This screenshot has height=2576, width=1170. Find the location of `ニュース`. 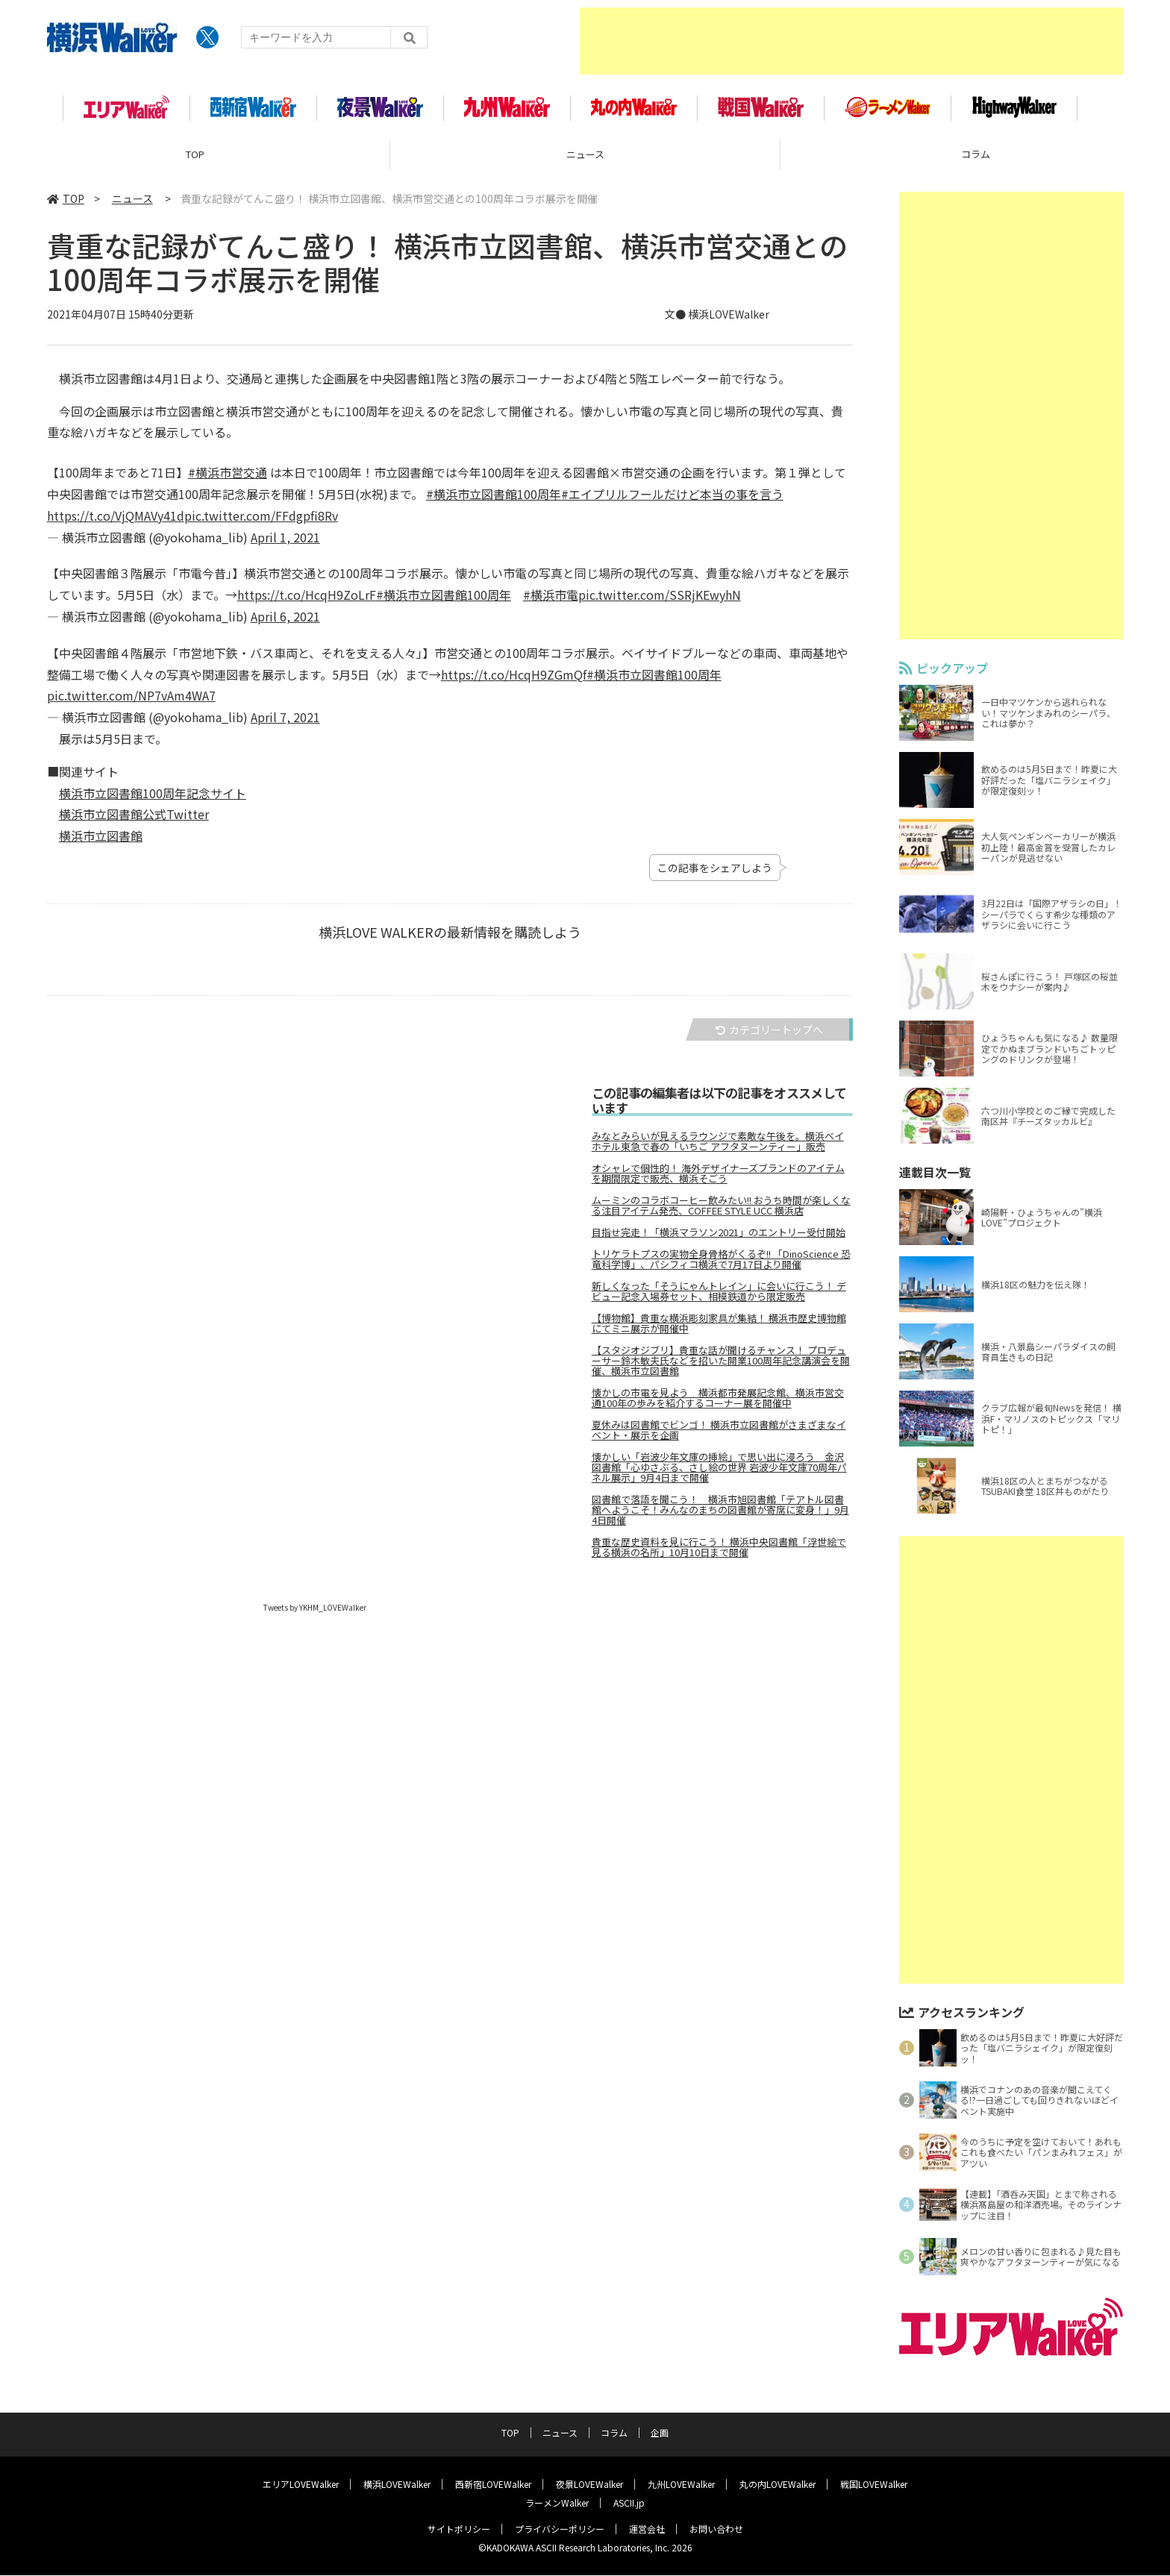

ニュース is located at coordinates (585, 160).